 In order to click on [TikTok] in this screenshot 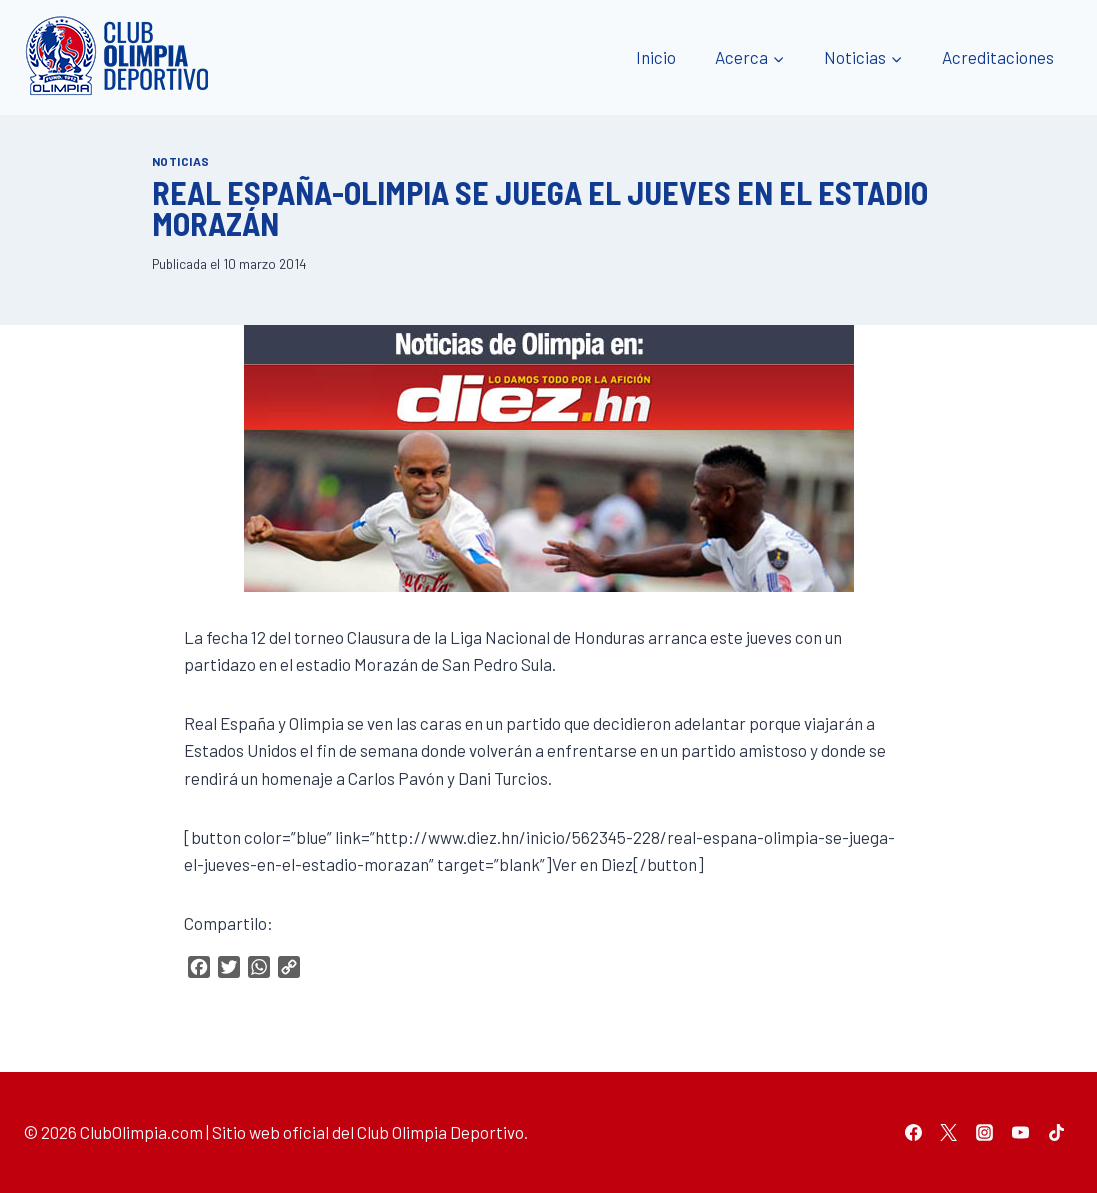, I will do `click(1056, 1132)`.